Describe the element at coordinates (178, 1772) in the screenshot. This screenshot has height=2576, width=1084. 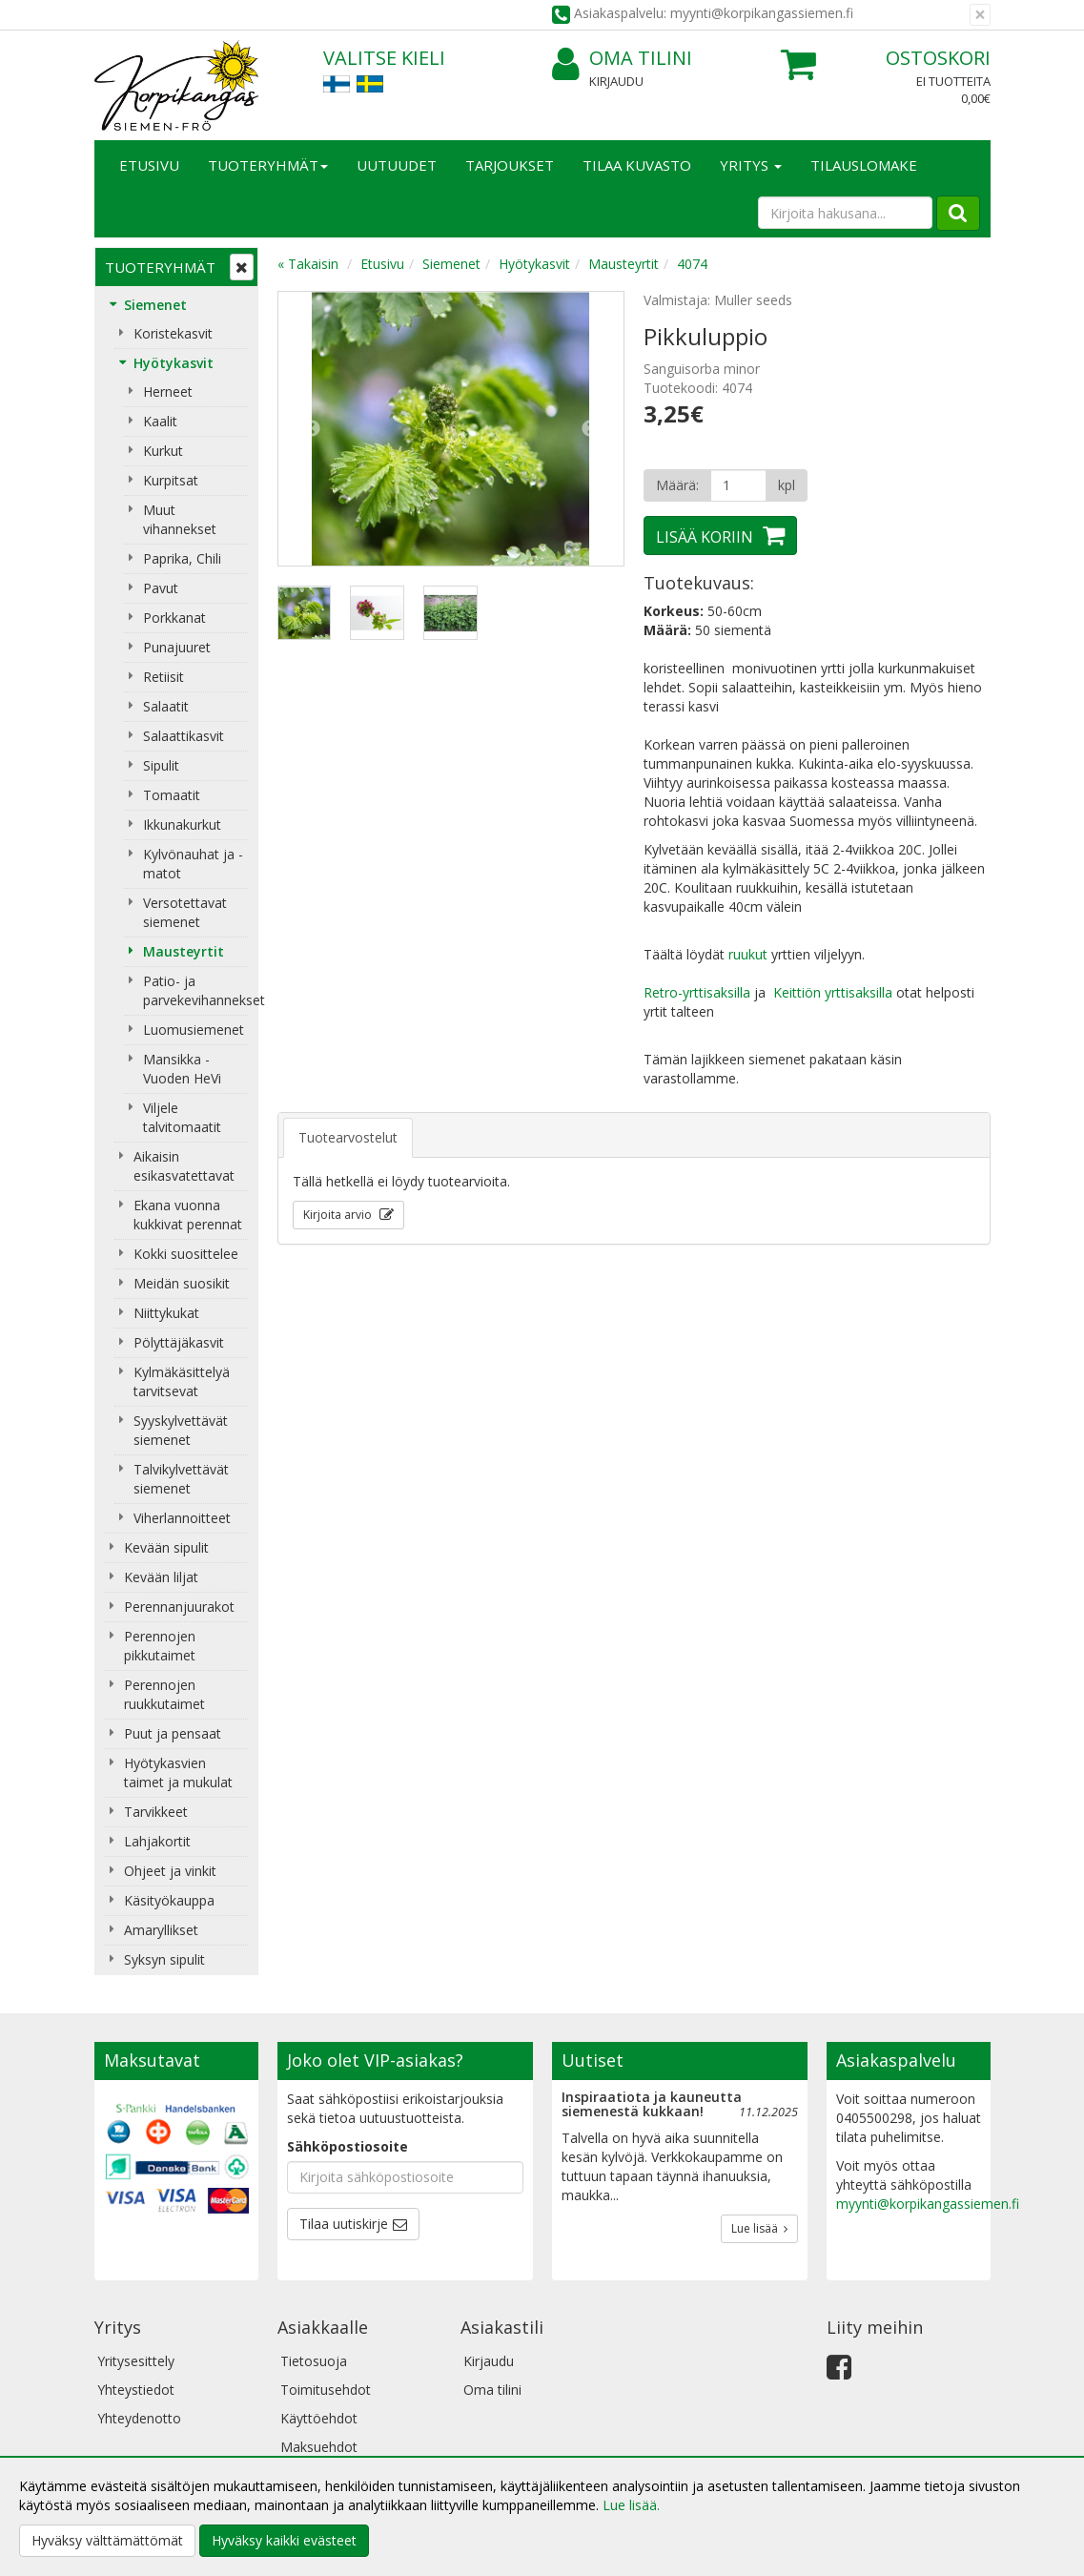
I see `Hyötykasvien taimet ja mukulat` at that location.